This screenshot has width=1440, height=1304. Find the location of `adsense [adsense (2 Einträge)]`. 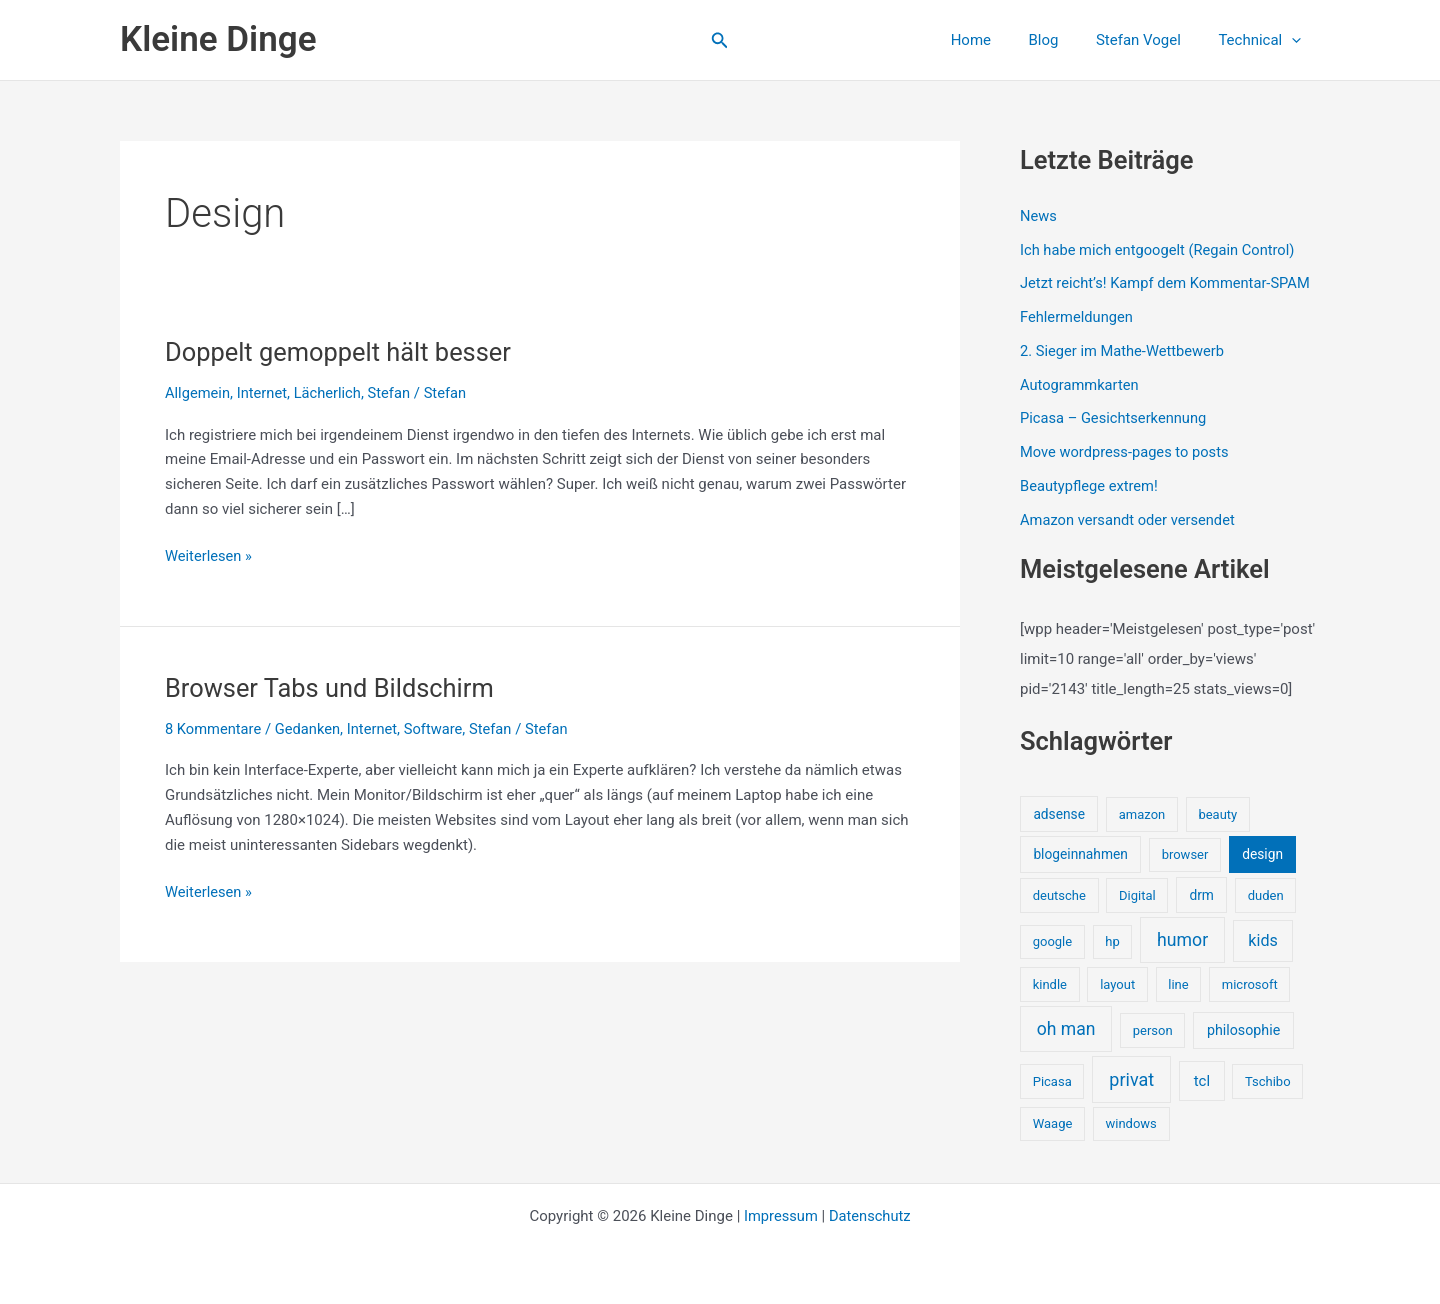

adsense [adsense (2 Einträge)] is located at coordinates (1059, 814).